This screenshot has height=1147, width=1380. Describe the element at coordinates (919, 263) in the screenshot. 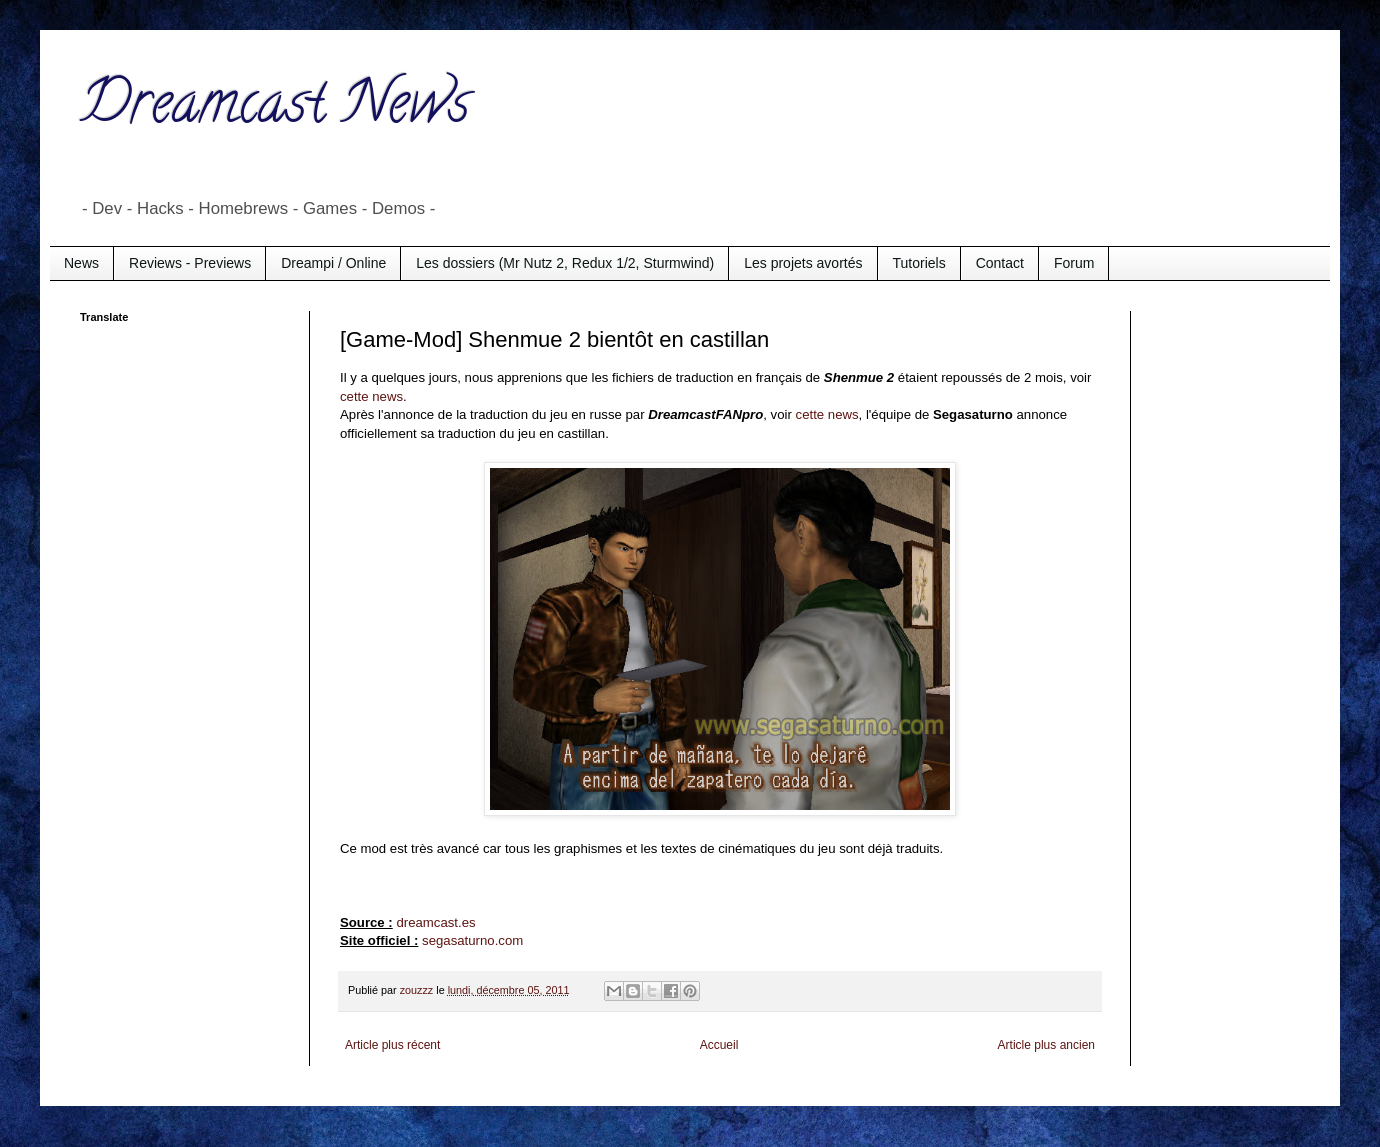

I see `Tutoriels` at that location.